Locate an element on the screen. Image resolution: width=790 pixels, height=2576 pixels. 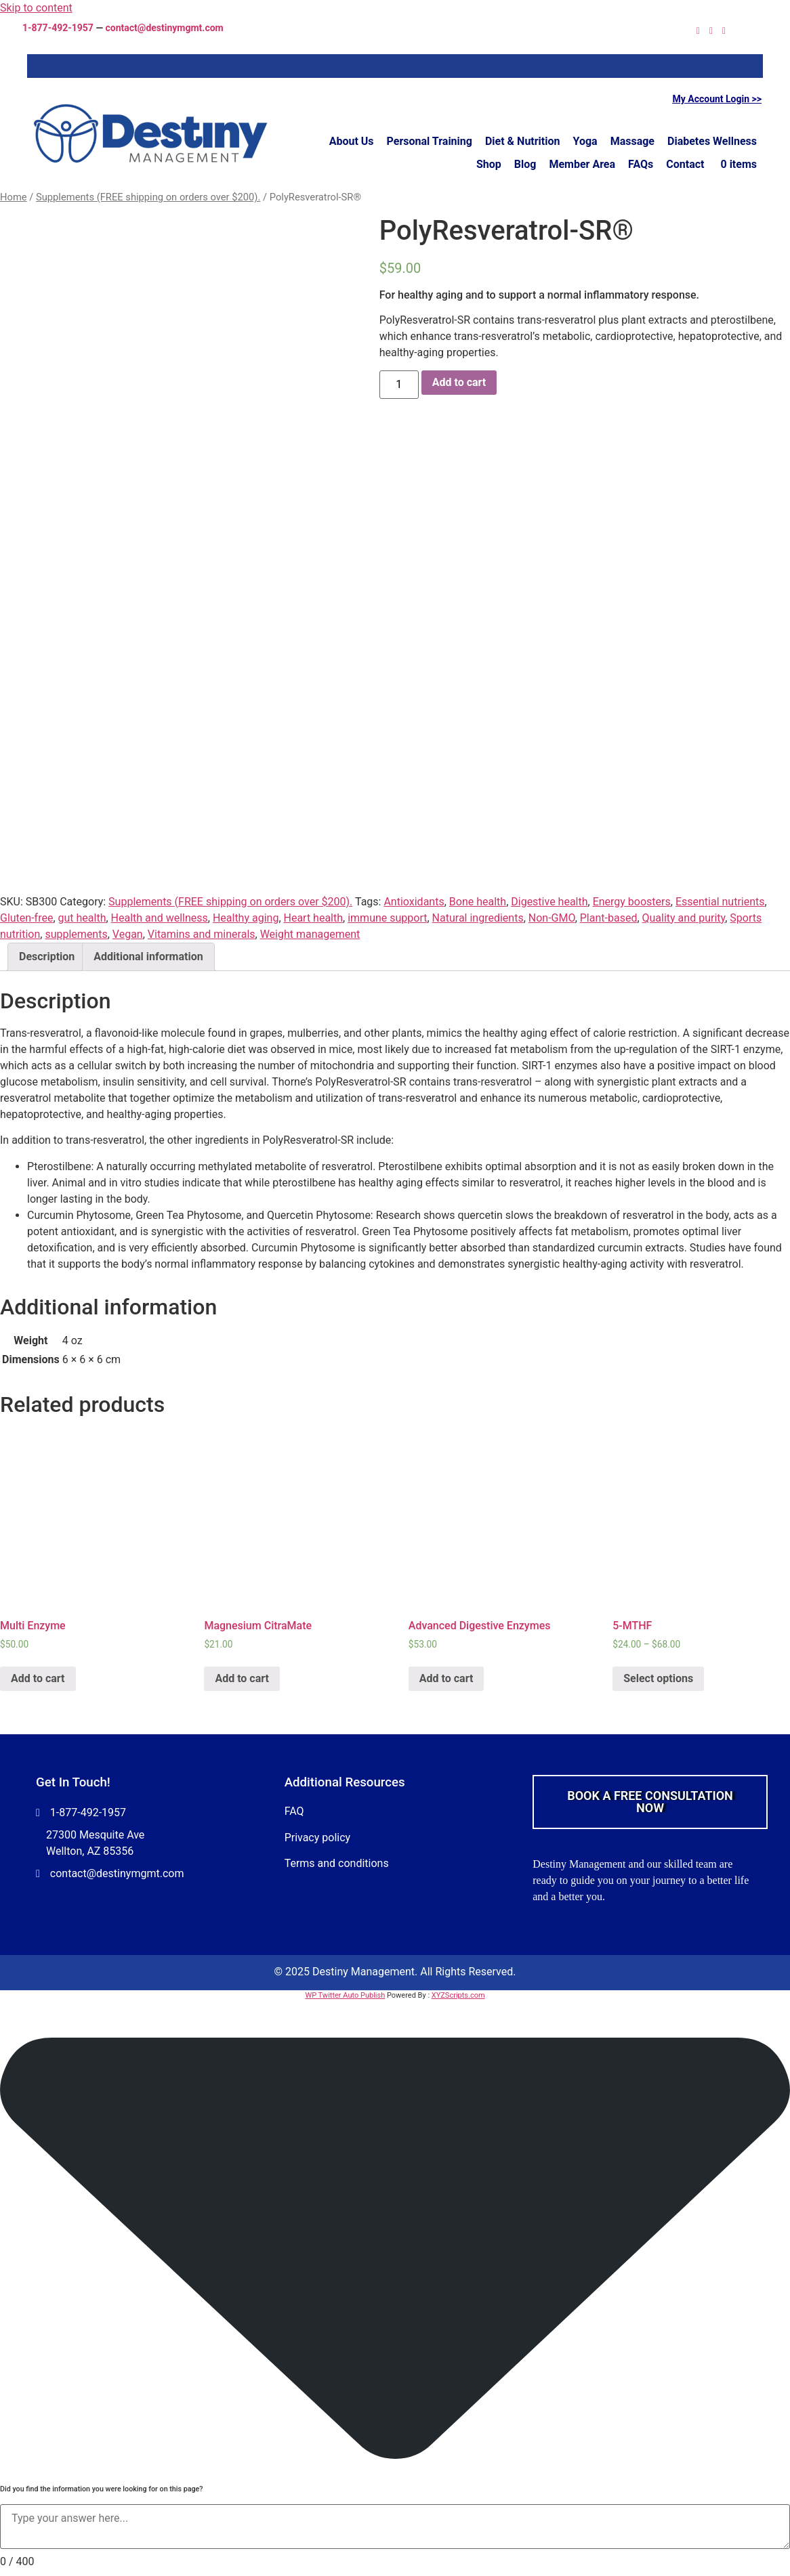
Home is located at coordinates (13, 197).